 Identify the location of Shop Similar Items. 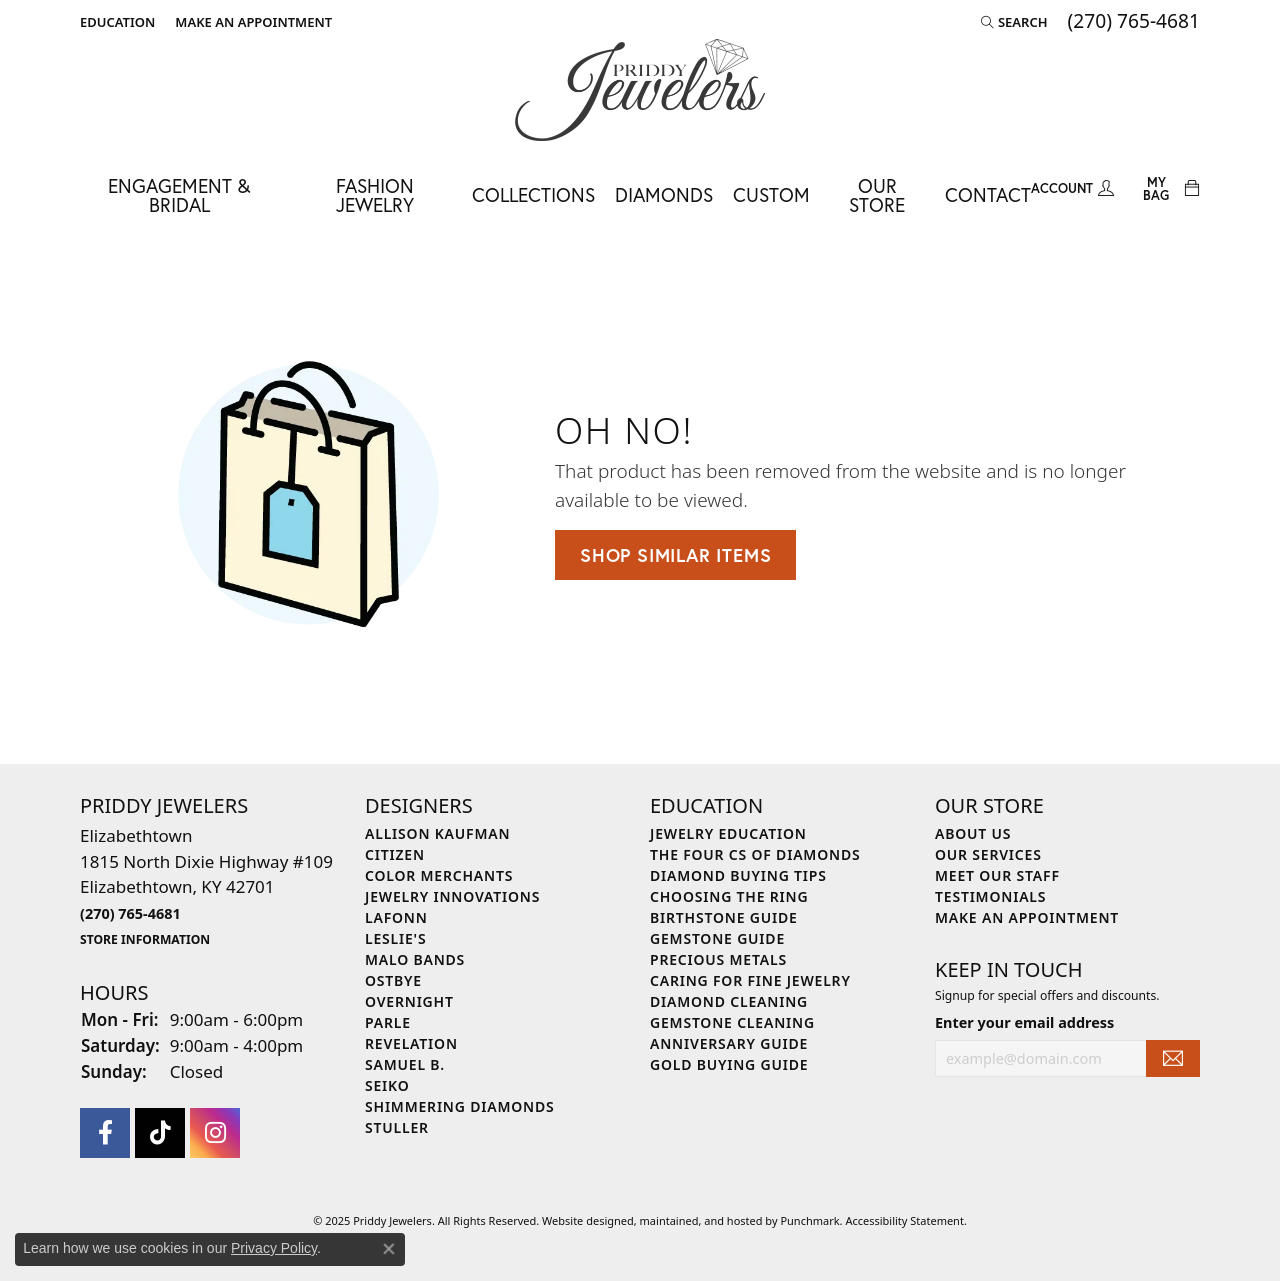
(675, 555).